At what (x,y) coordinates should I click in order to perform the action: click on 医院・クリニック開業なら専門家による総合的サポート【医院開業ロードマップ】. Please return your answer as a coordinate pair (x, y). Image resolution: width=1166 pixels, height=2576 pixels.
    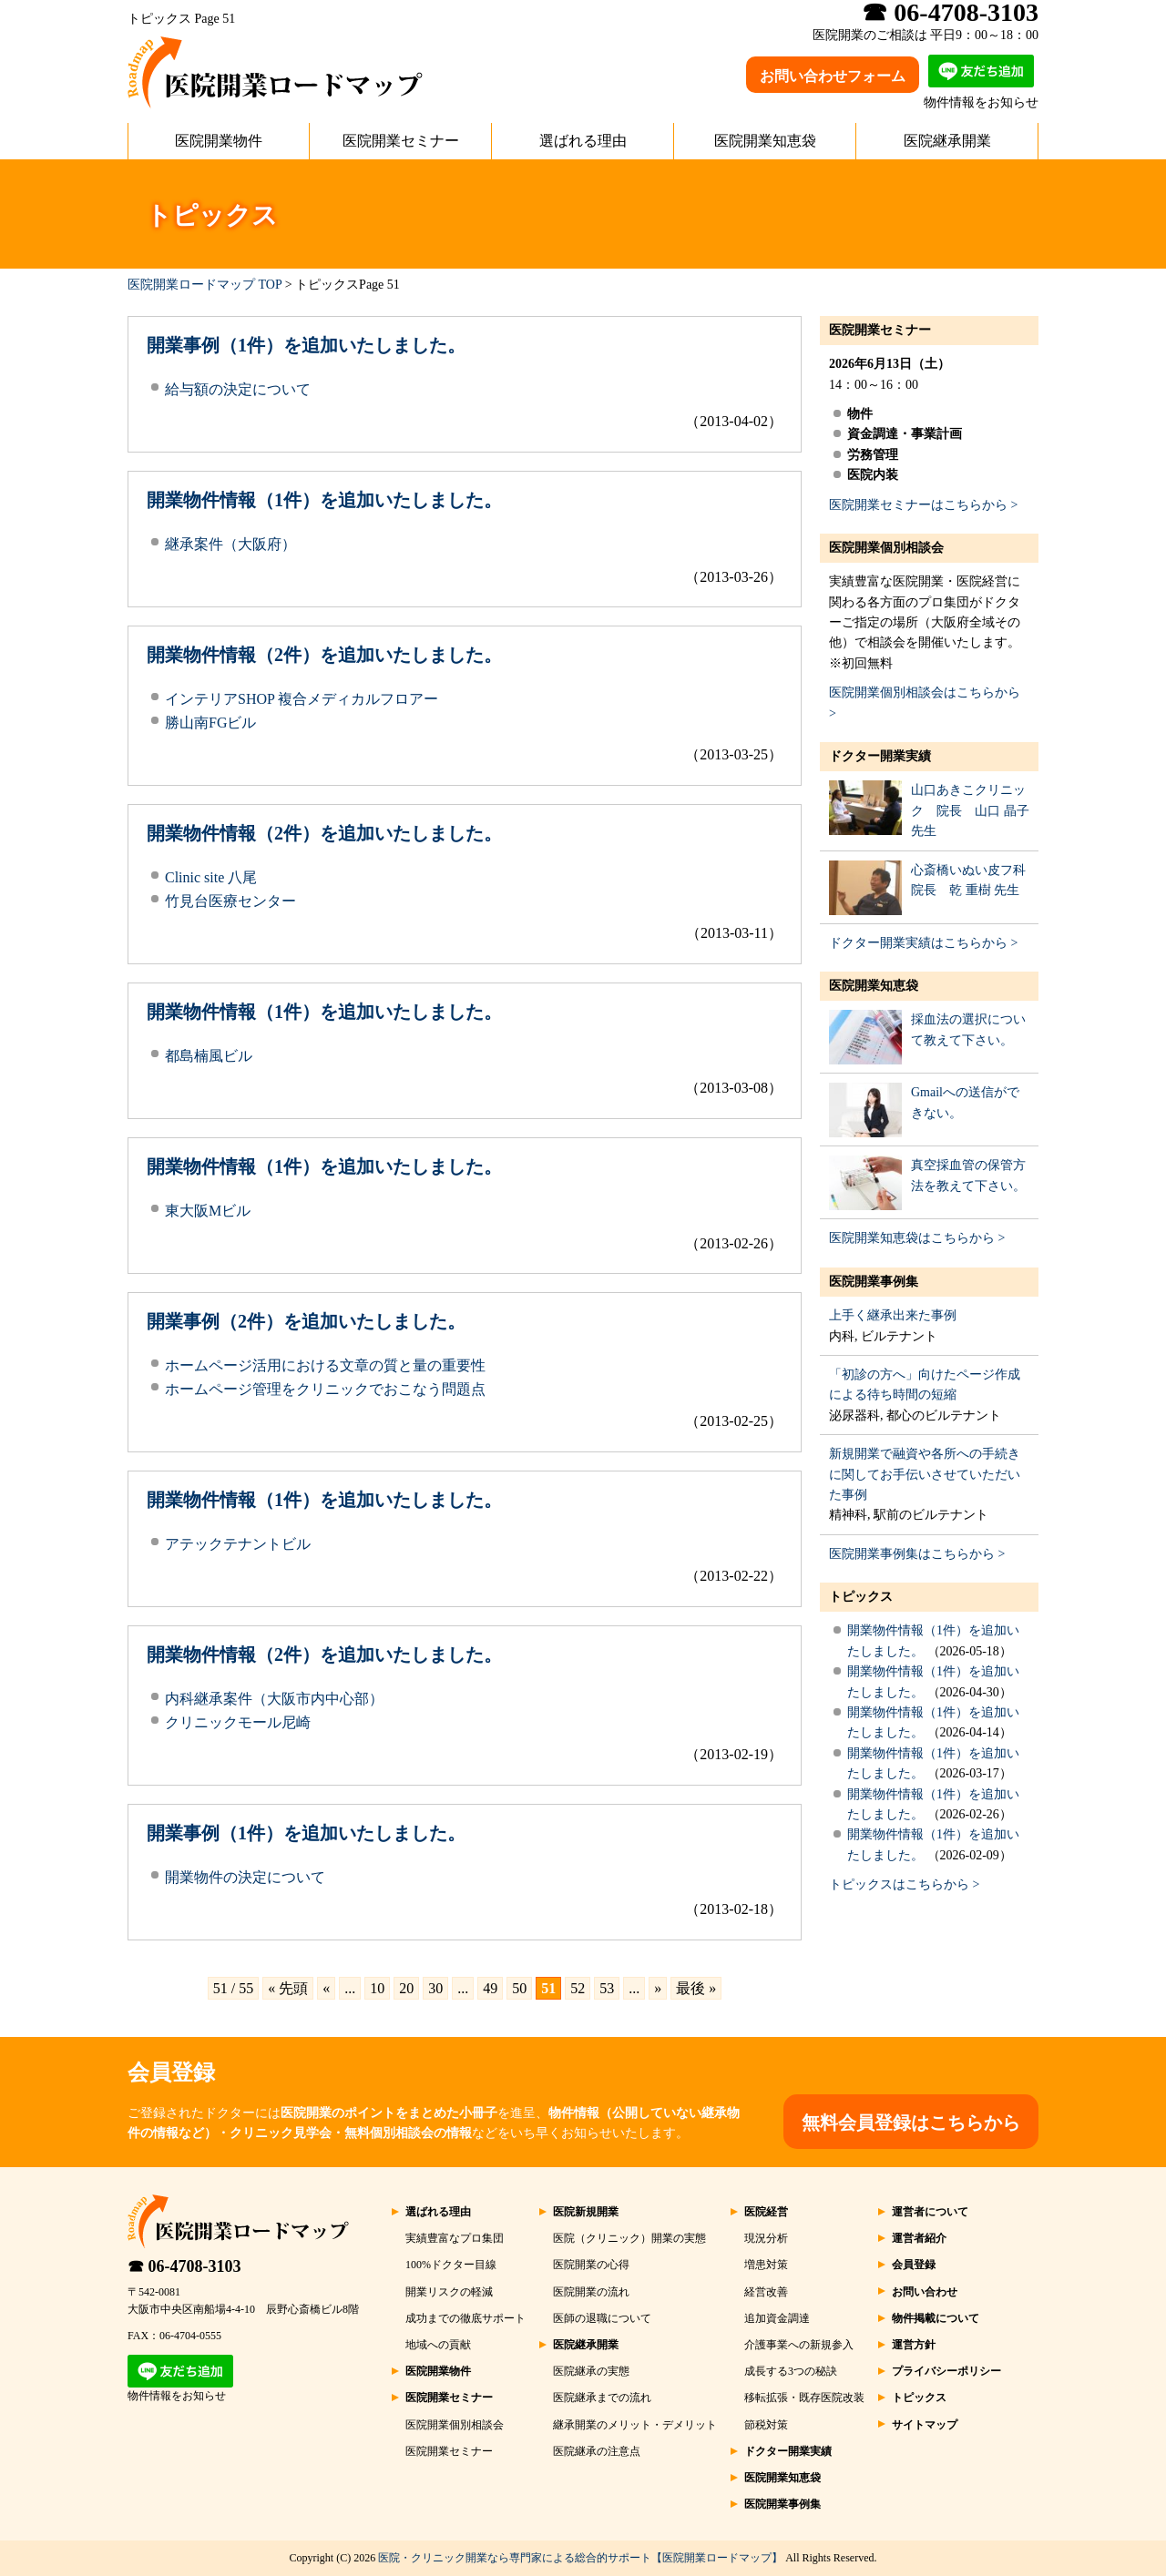
    Looking at the image, I should click on (580, 2557).